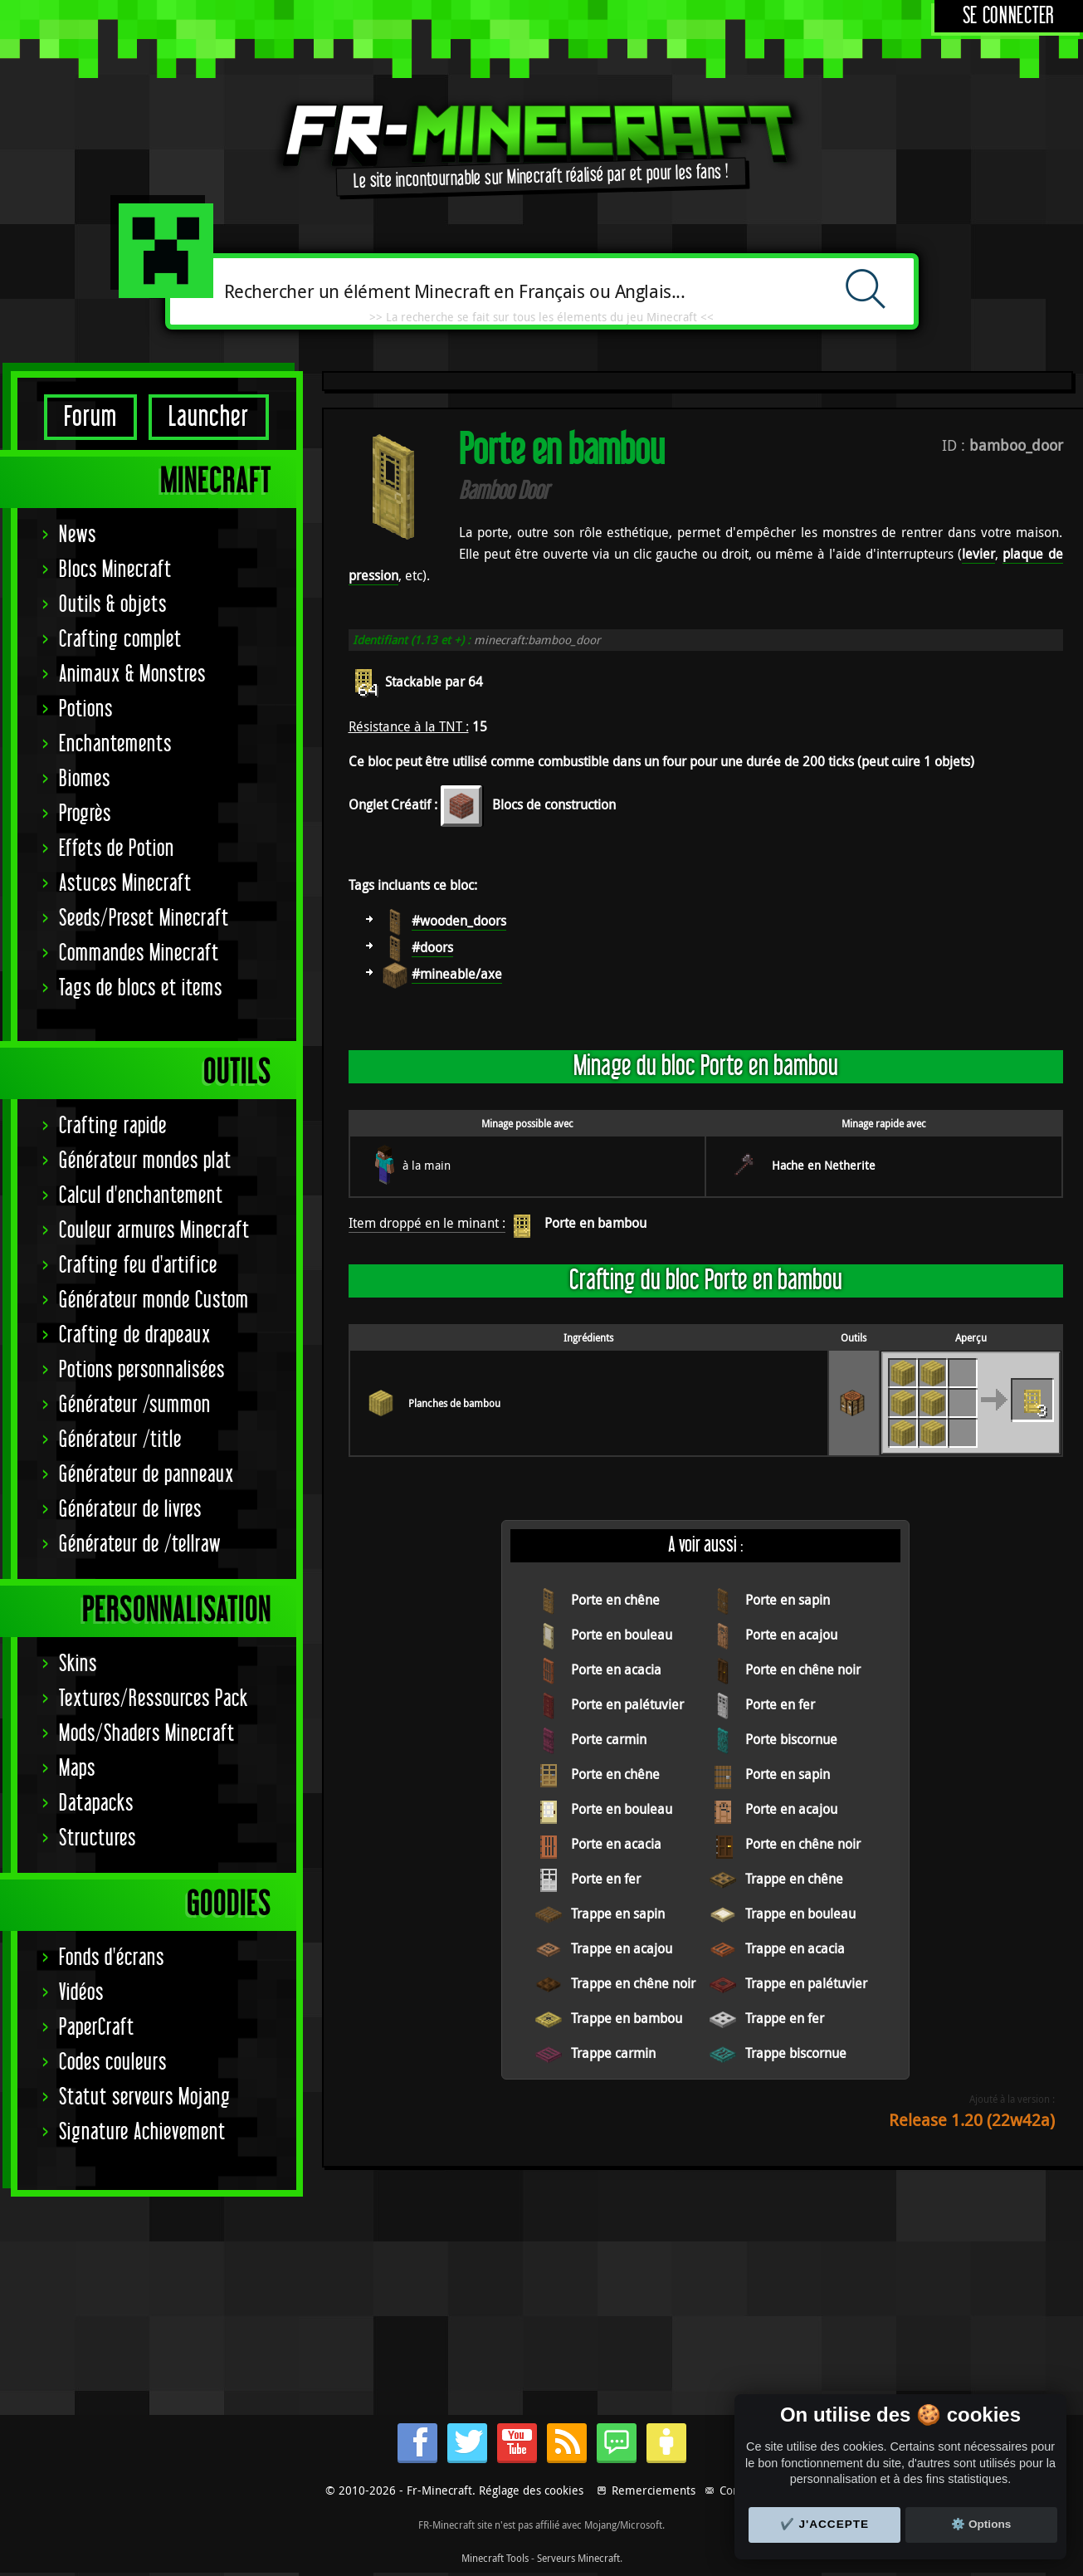 This screenshot has width=1083, height=2576. I want to click on Biomes, so click(84, 779).